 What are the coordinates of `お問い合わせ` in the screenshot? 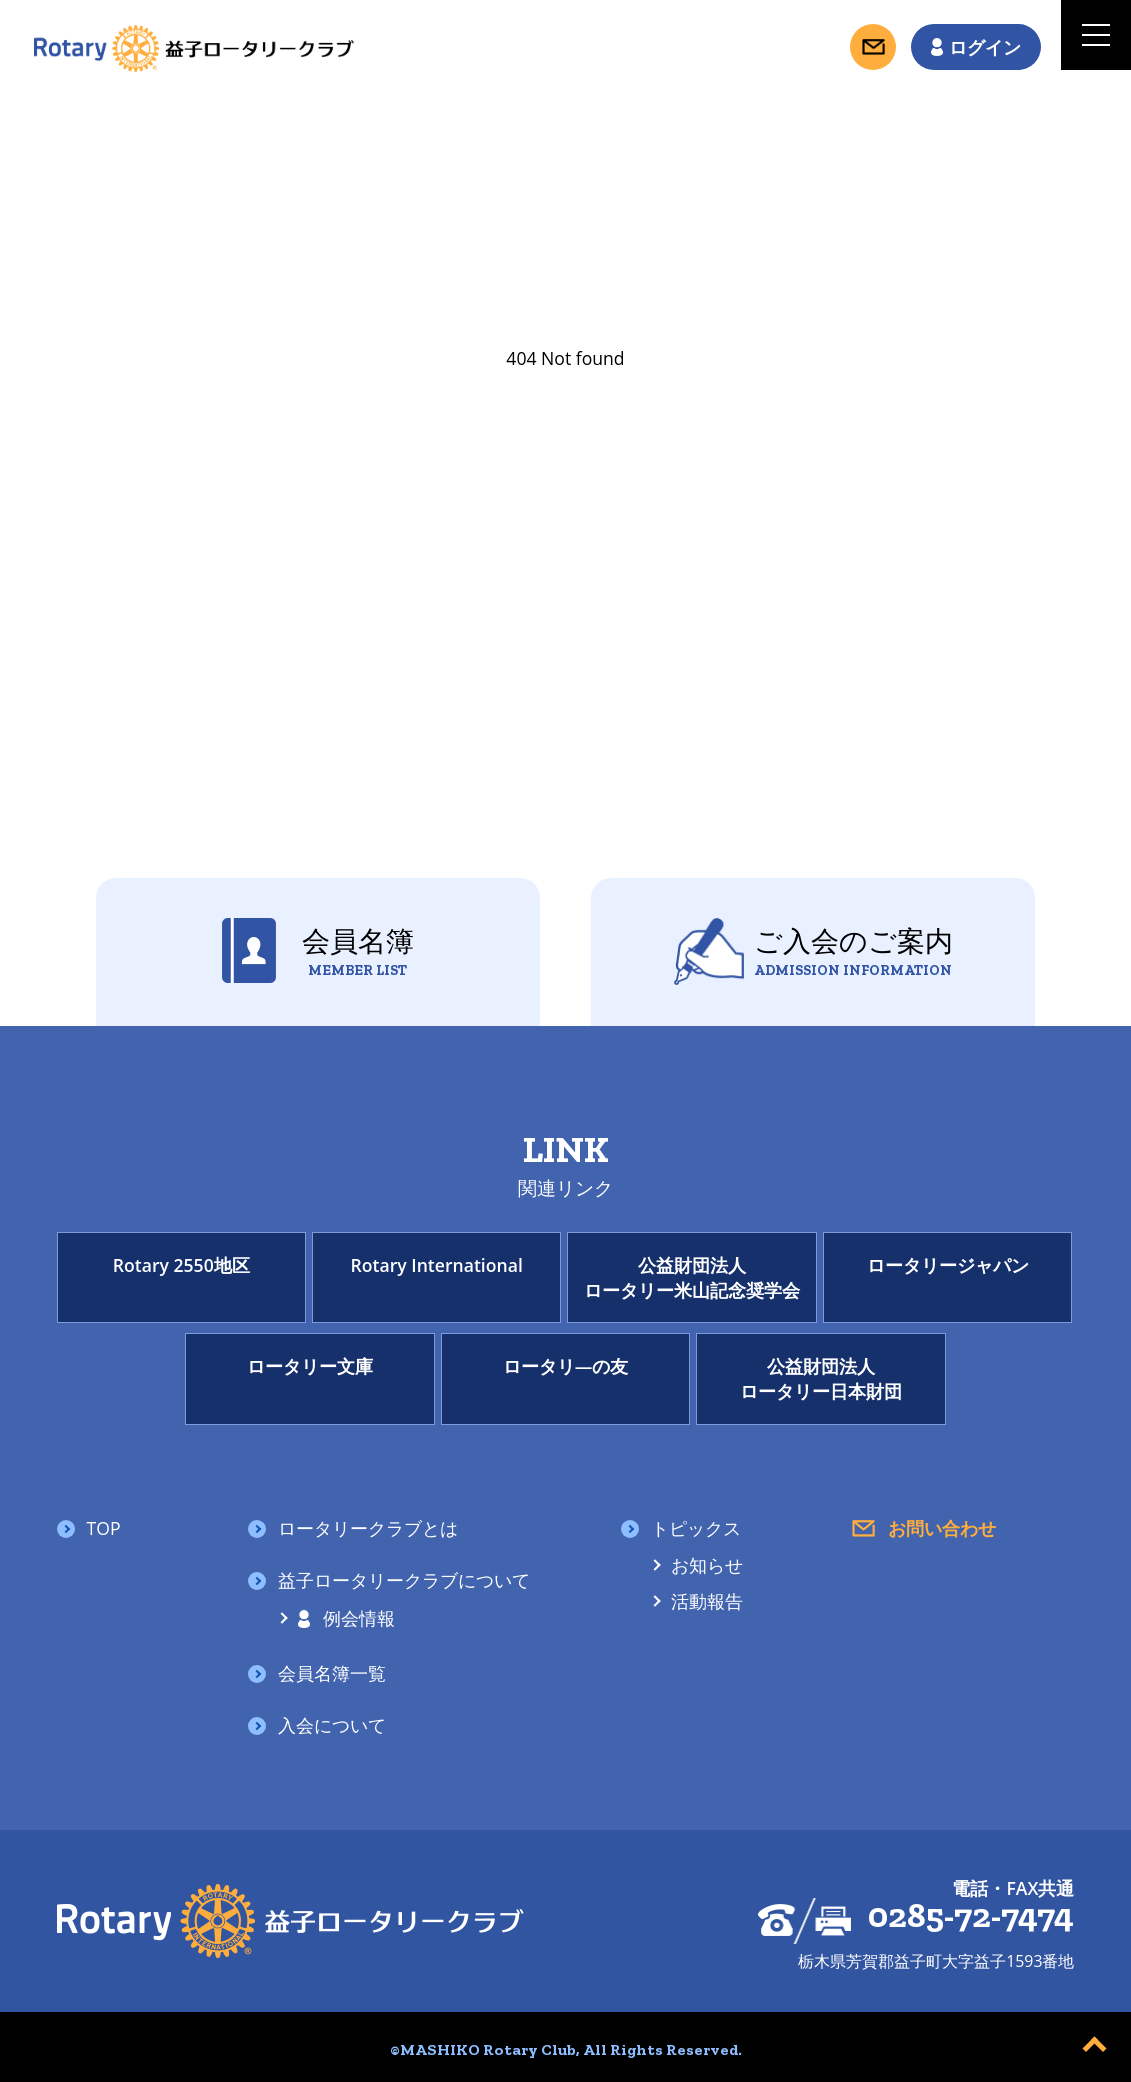 It's located at (942, 1529).